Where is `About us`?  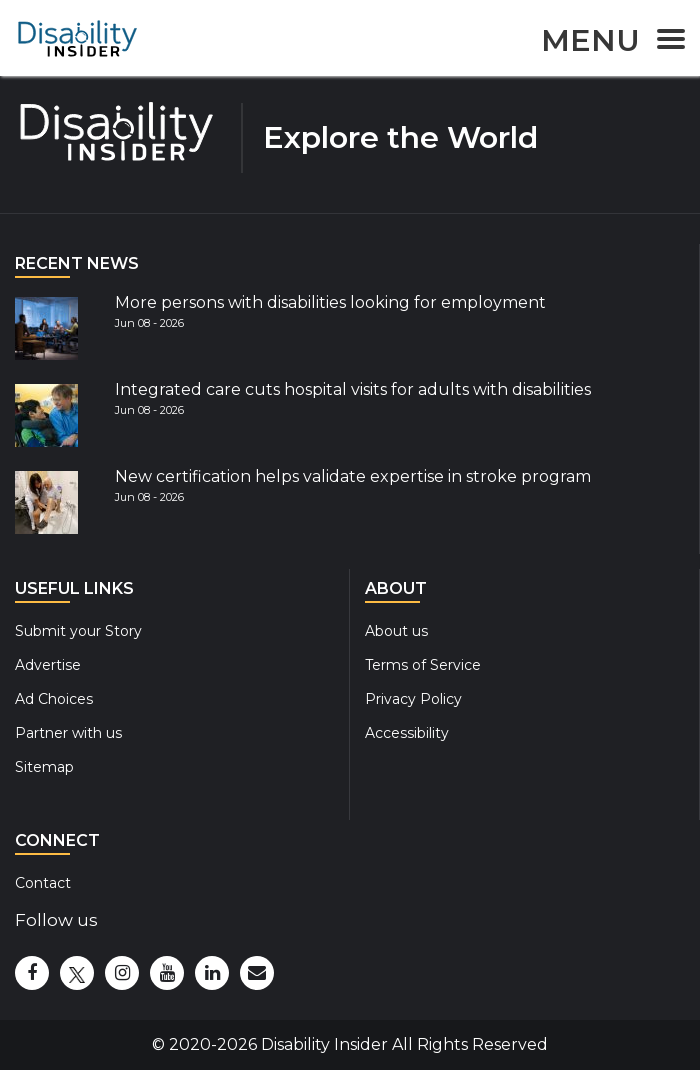 About us is located at coordinates (396, 631).